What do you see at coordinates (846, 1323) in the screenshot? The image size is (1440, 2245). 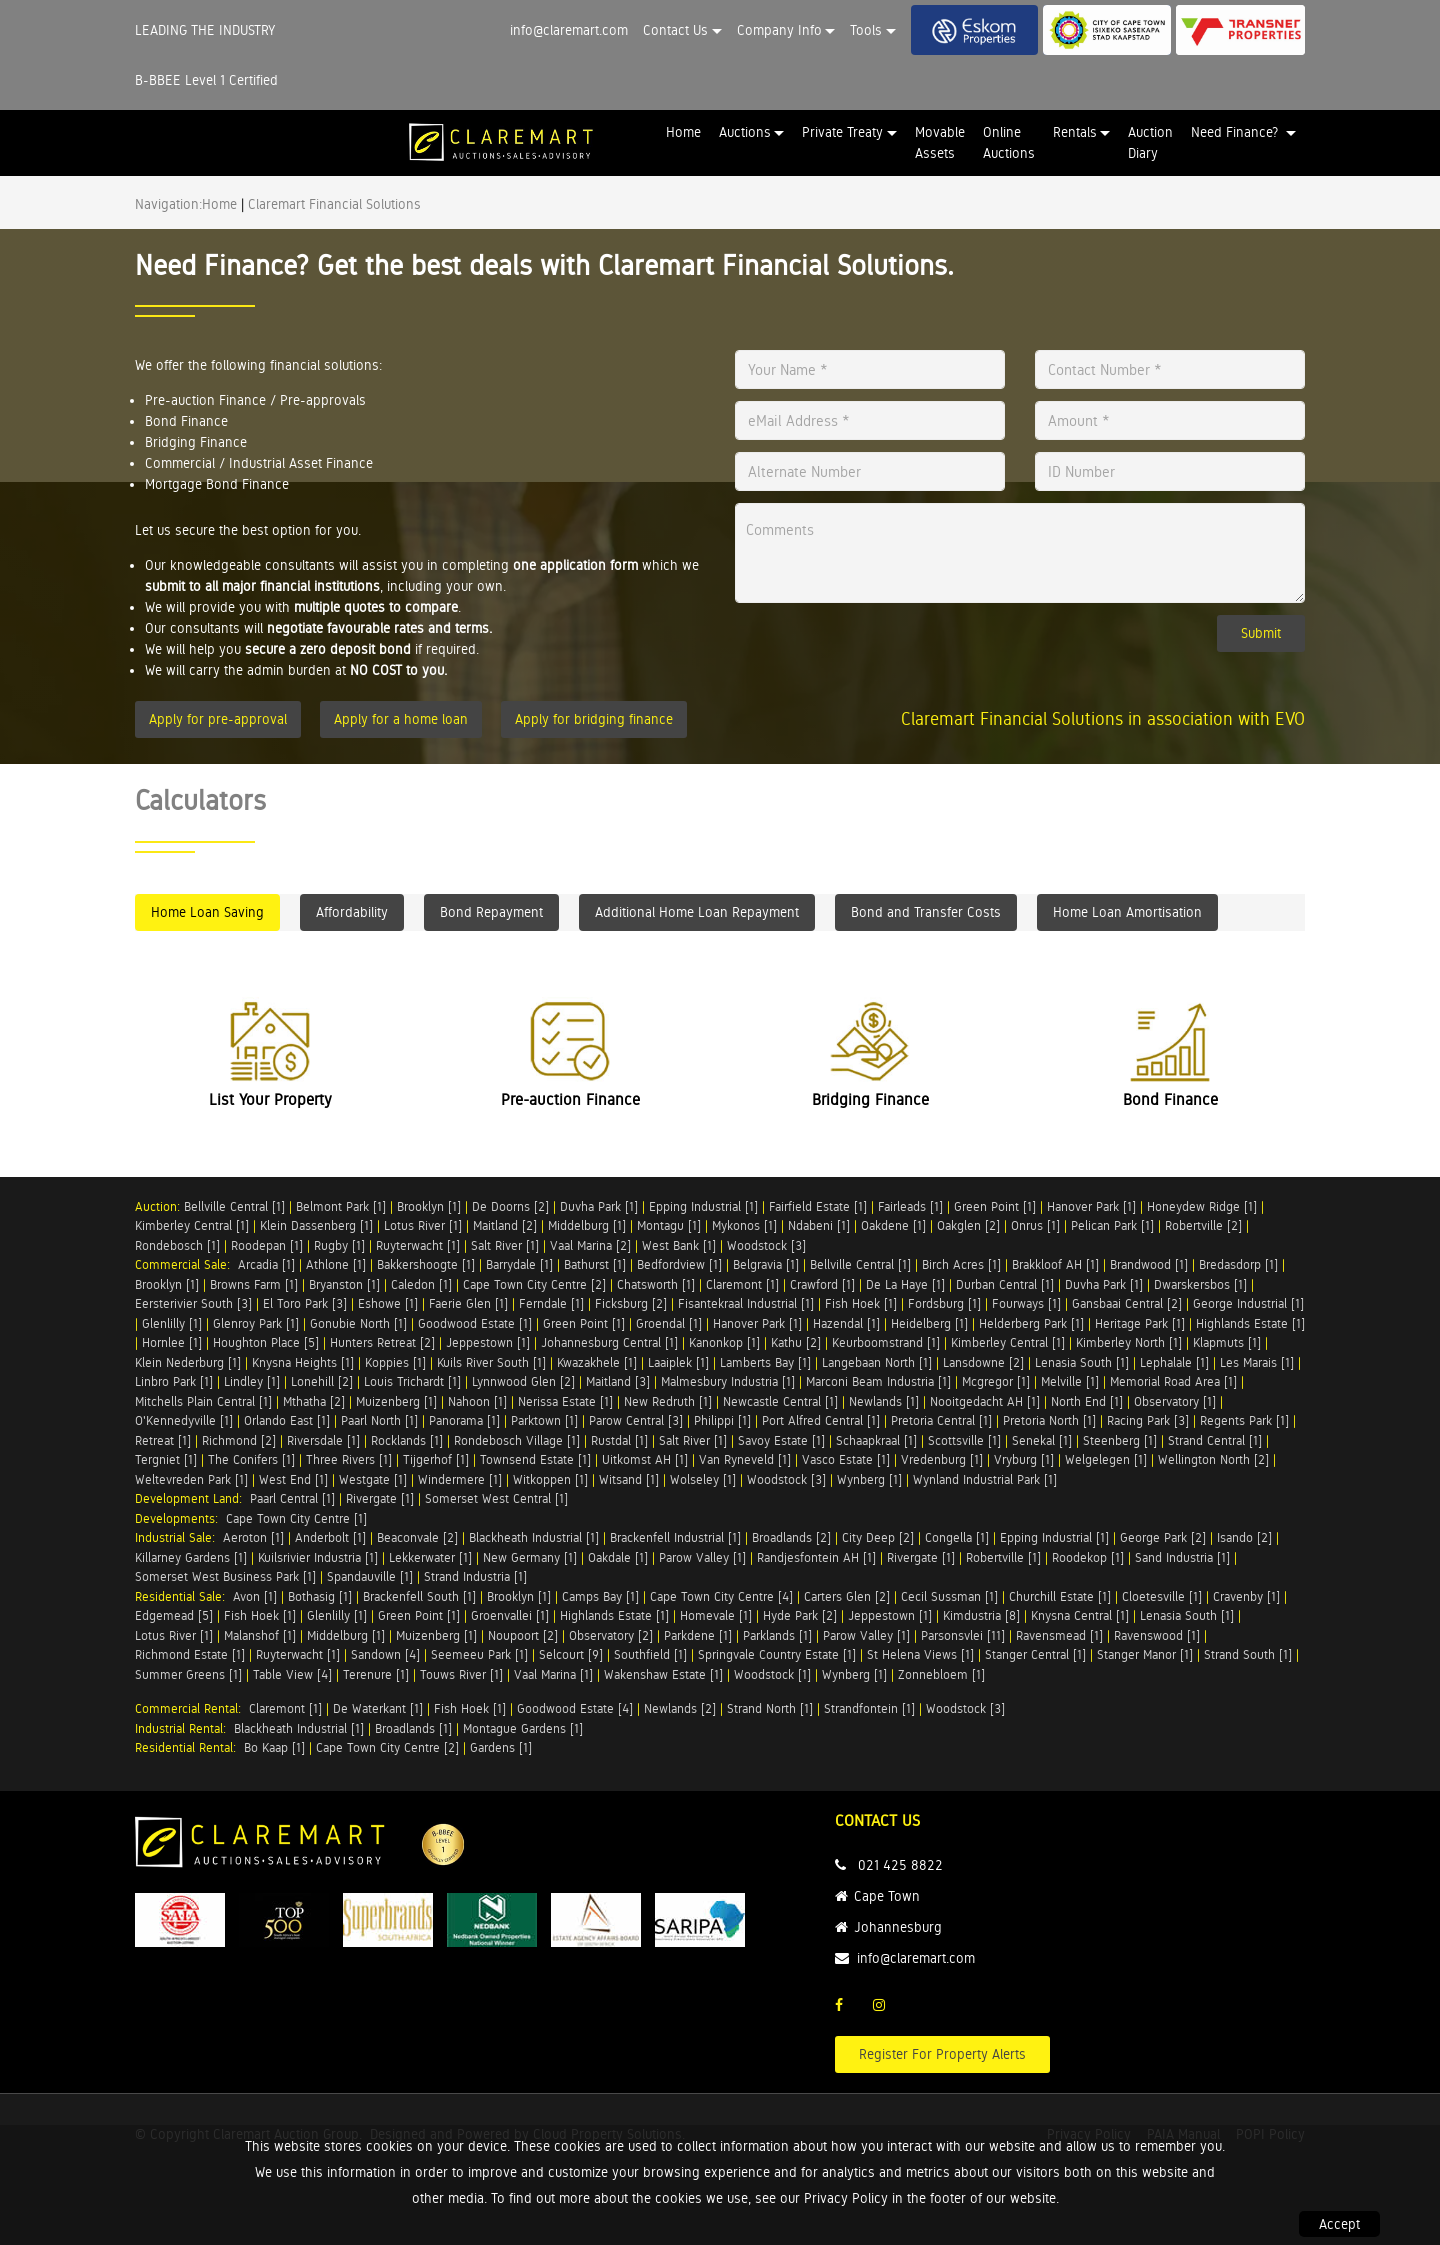 I see `Hazendal [1]` at bounding box center [846, 1323].